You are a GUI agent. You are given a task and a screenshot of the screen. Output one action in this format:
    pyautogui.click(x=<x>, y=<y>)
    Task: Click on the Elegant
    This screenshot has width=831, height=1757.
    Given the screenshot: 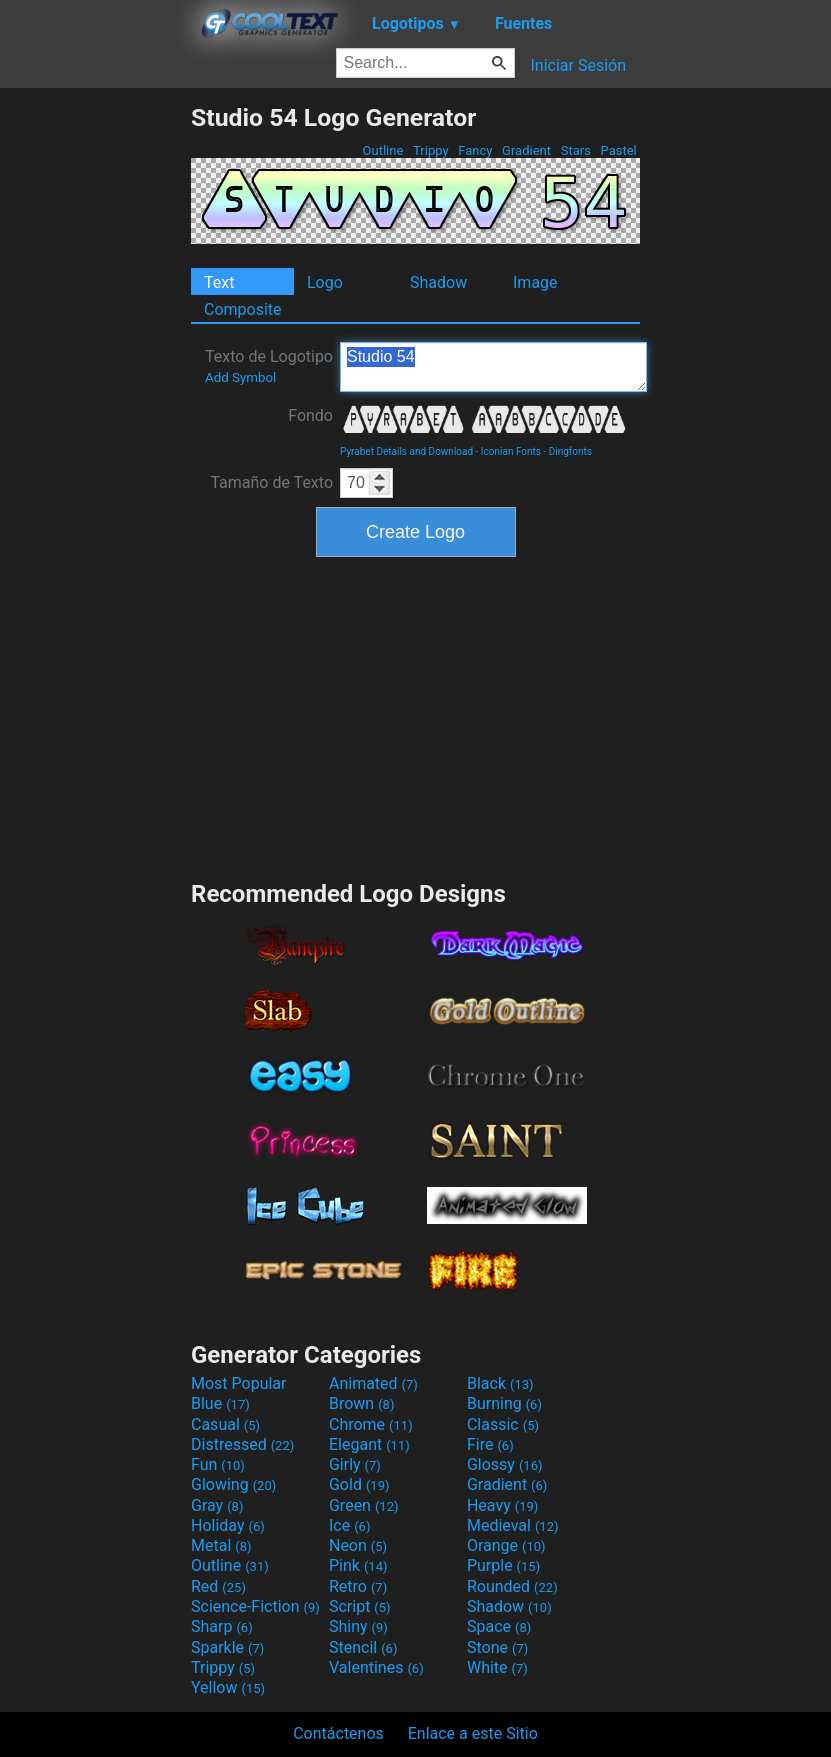 What is the action you would take?
    pyautogui.click(x=369, y=1444)
    